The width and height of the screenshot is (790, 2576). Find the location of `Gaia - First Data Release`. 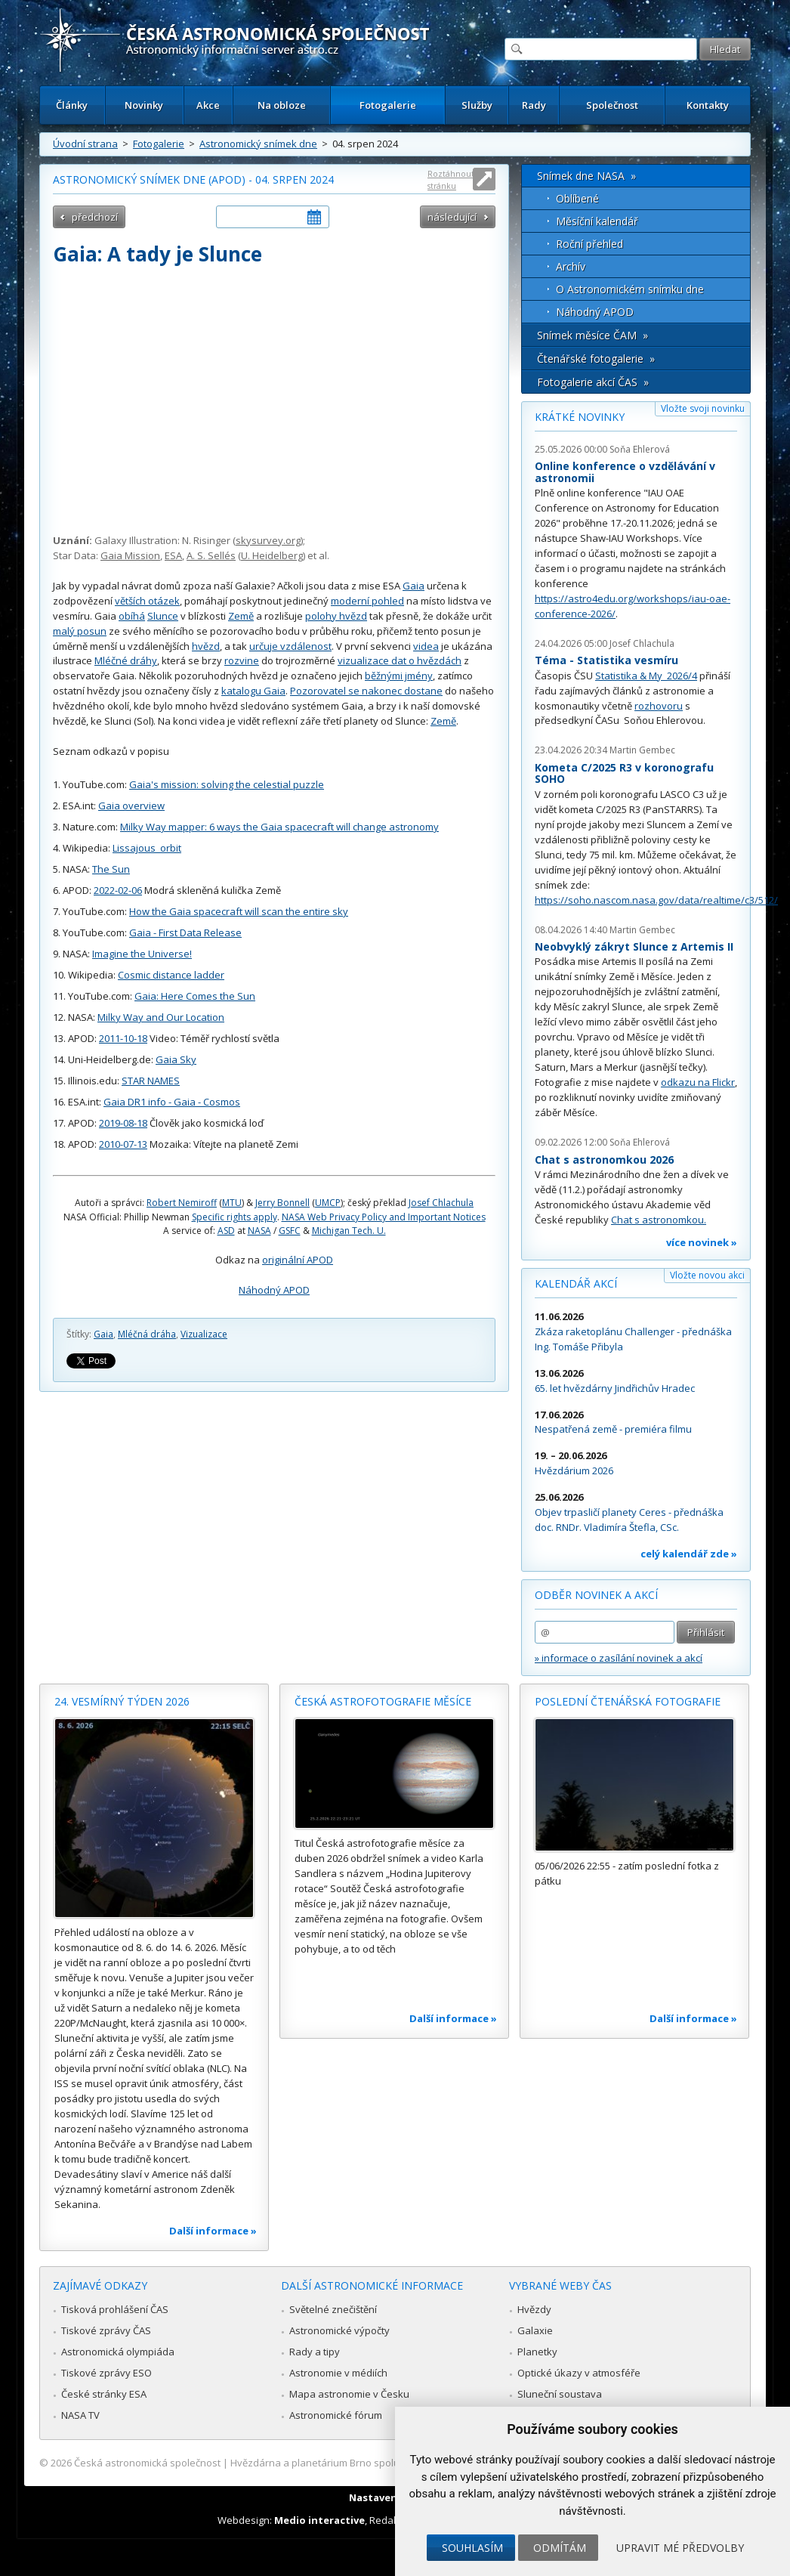

Gaia - First Data Release is located at coordinates (185, 932).